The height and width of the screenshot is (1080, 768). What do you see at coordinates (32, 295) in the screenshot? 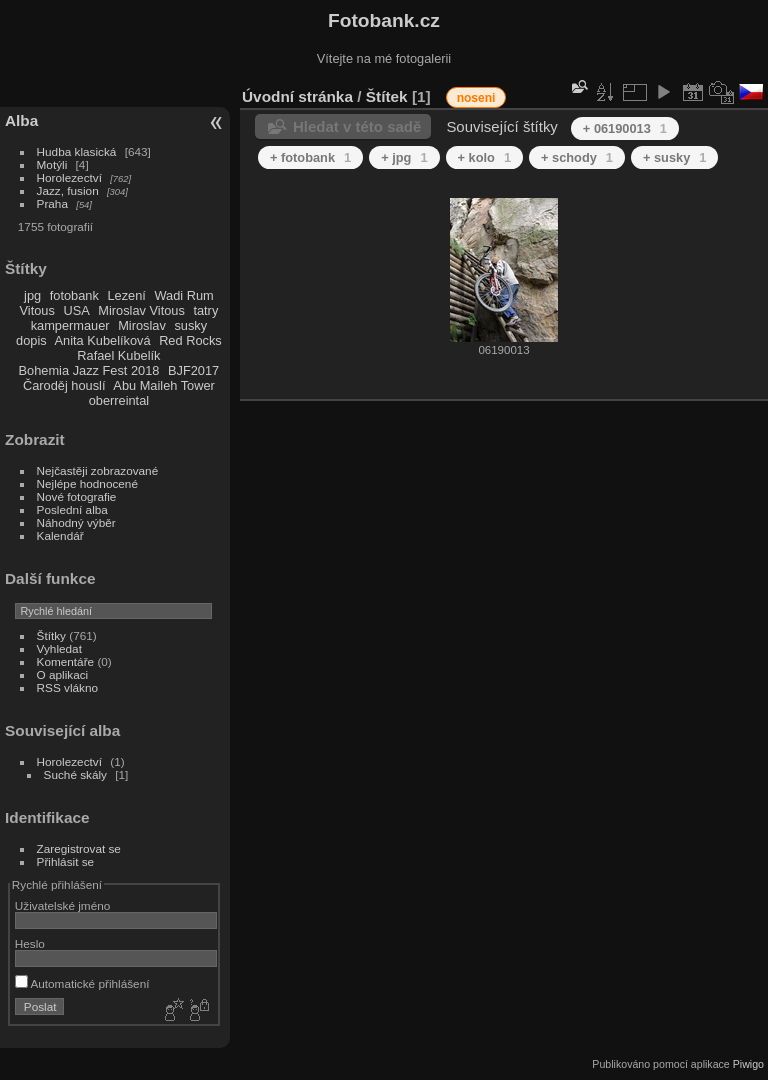
I see `jpg` at bounding box center [32, 295].